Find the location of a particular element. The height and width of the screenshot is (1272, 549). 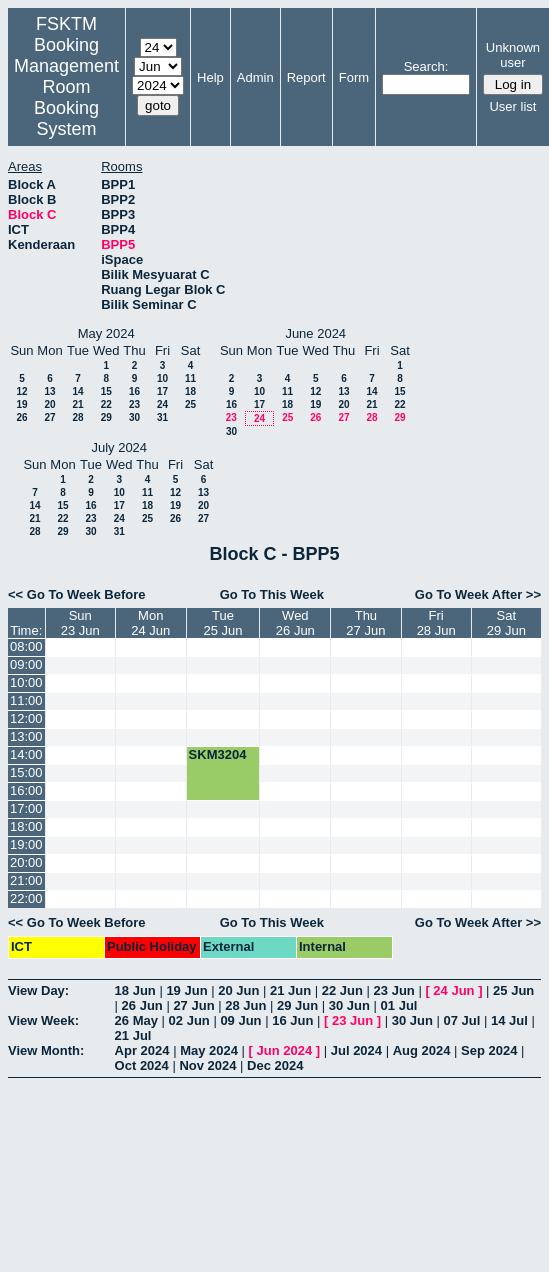

Management Room Booking System is located at coordinates (66, 97).